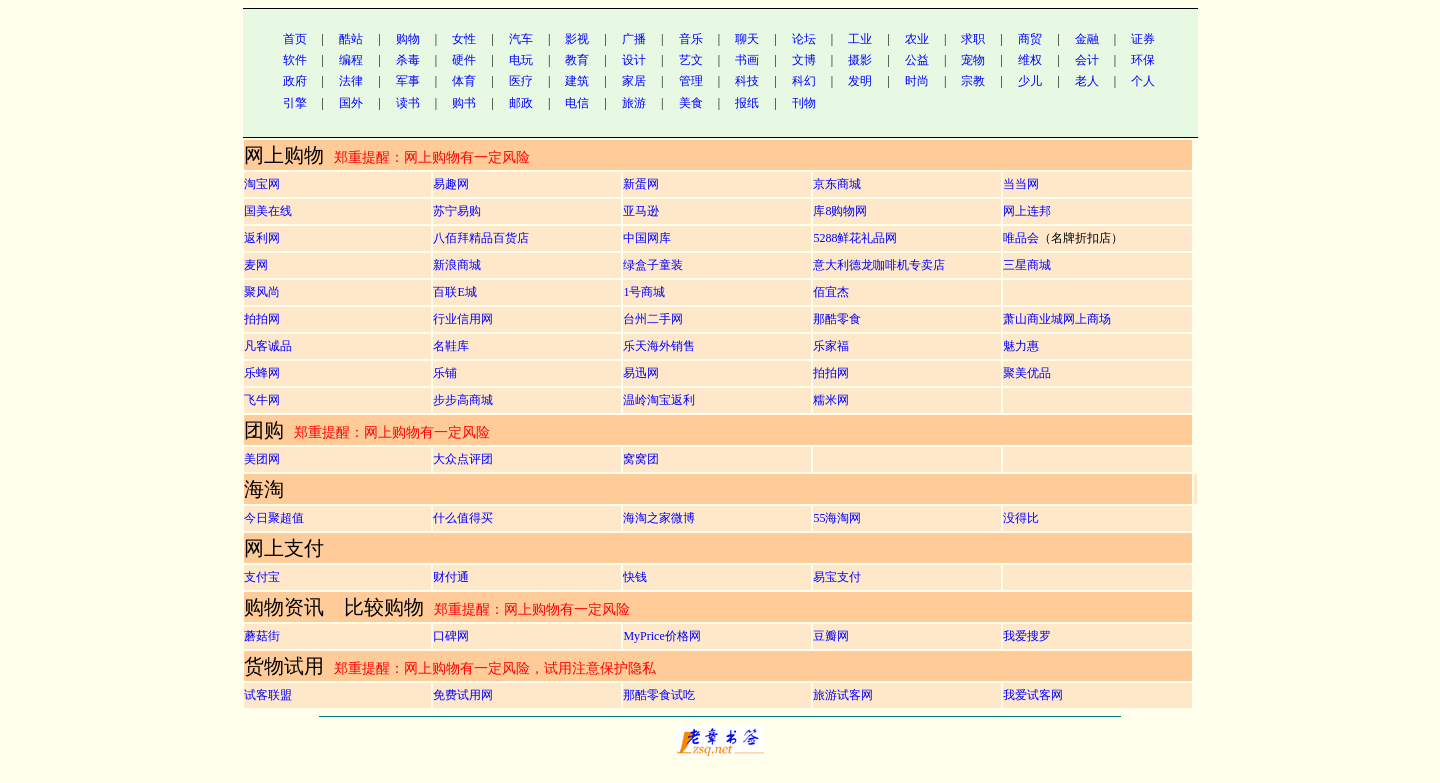 Image resolution: width=1440 pixels, height=783 pixels. I want to click on 求职, so click(973, 39).